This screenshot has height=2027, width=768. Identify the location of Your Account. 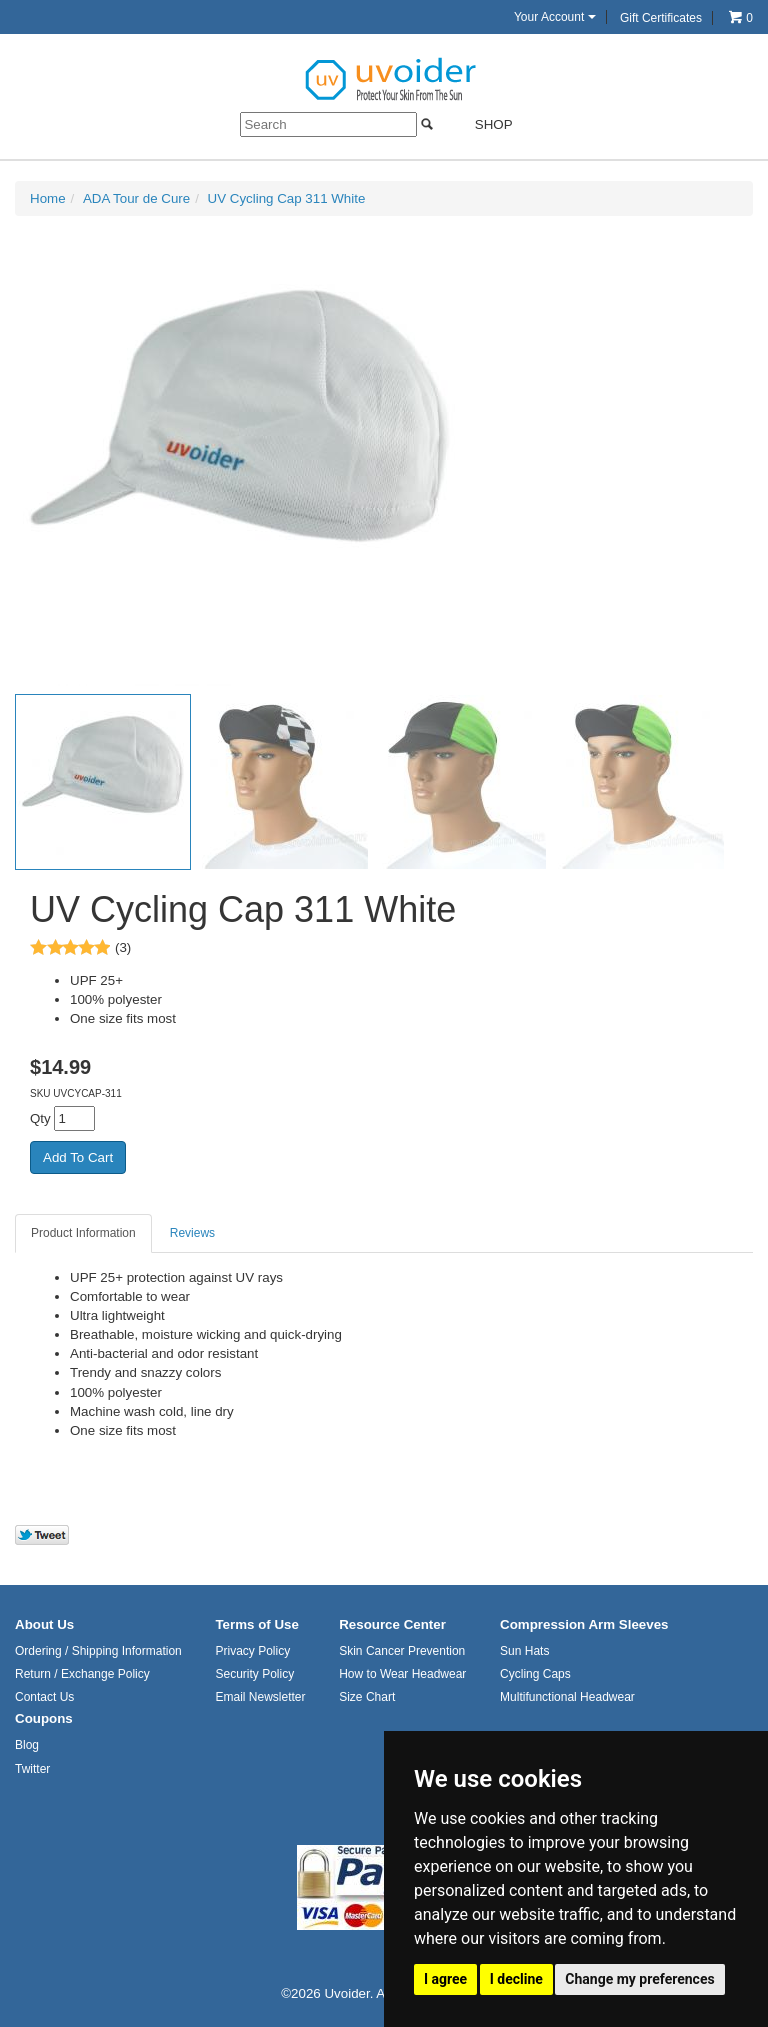
(555, 17).